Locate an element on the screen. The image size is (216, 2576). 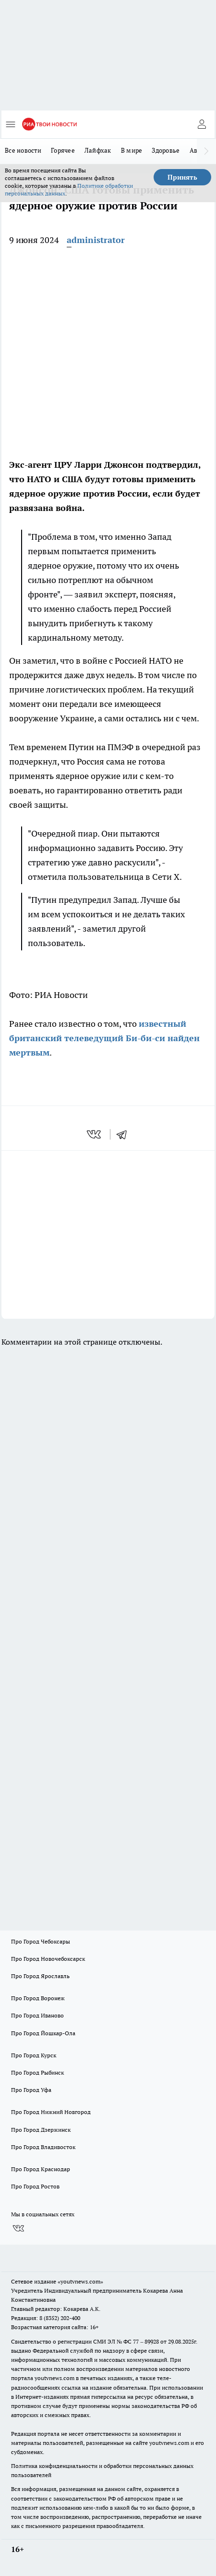
Про Город Курск is located at coordinates (33, 2055).